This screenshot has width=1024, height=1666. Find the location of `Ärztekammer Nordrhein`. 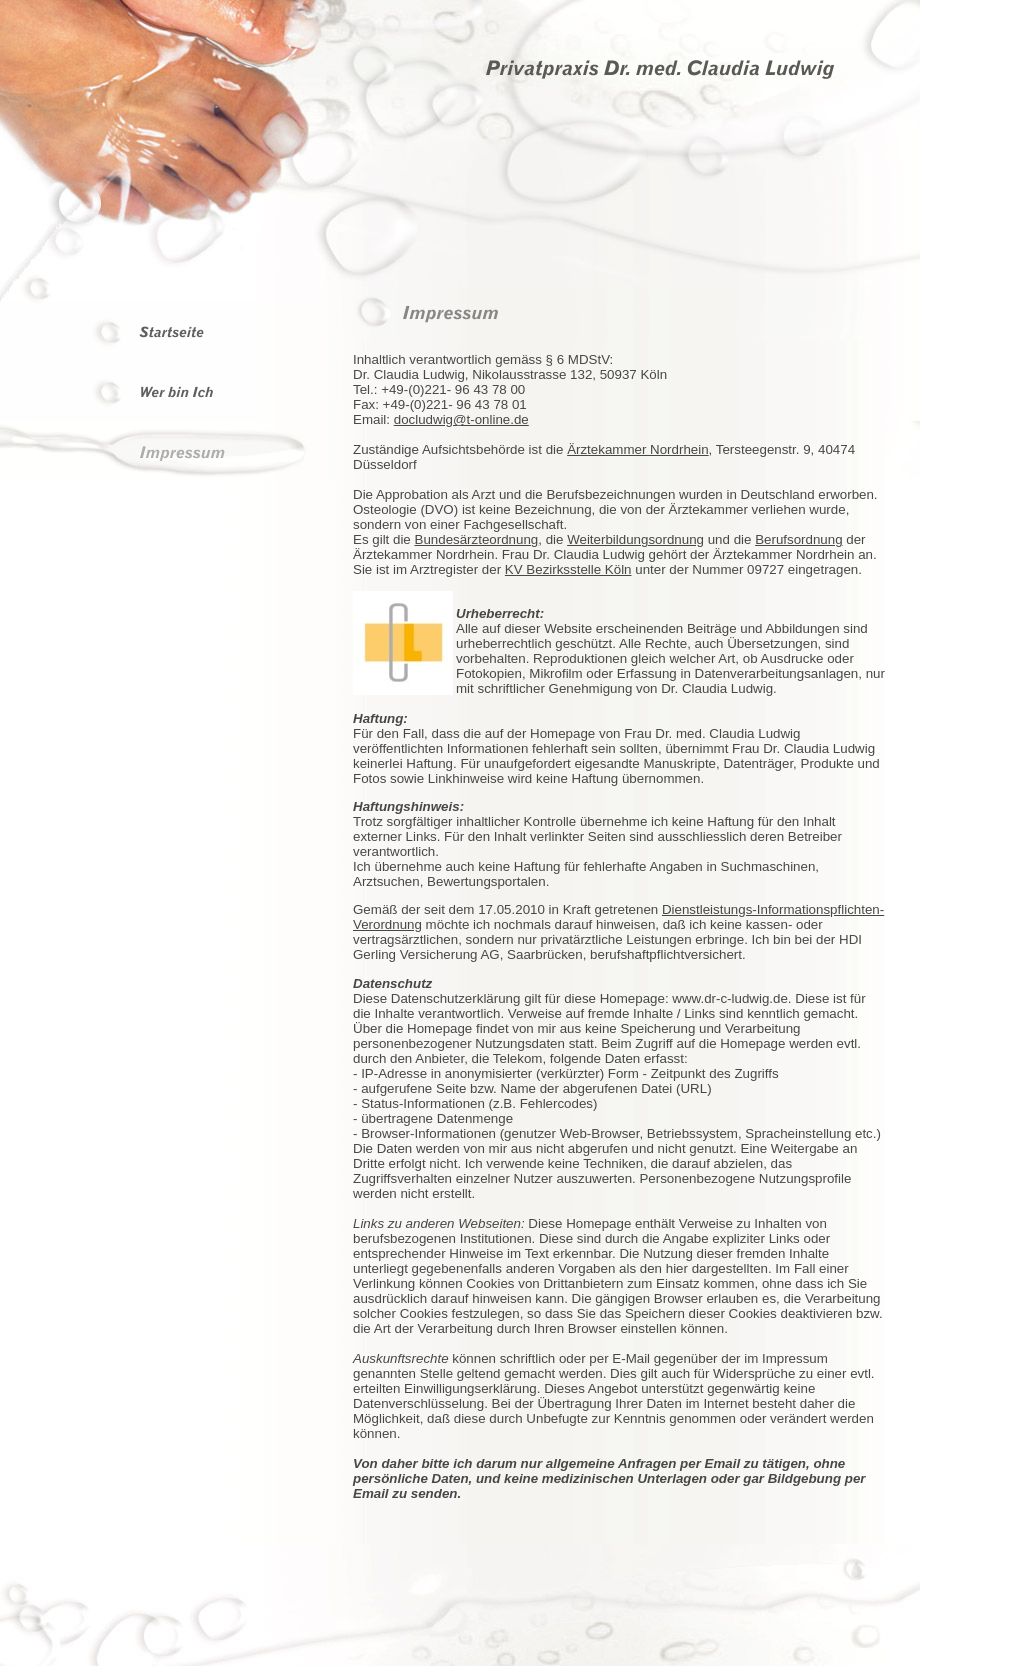

Ärztekammer Nordrhein is located at coordinates (637, 449).